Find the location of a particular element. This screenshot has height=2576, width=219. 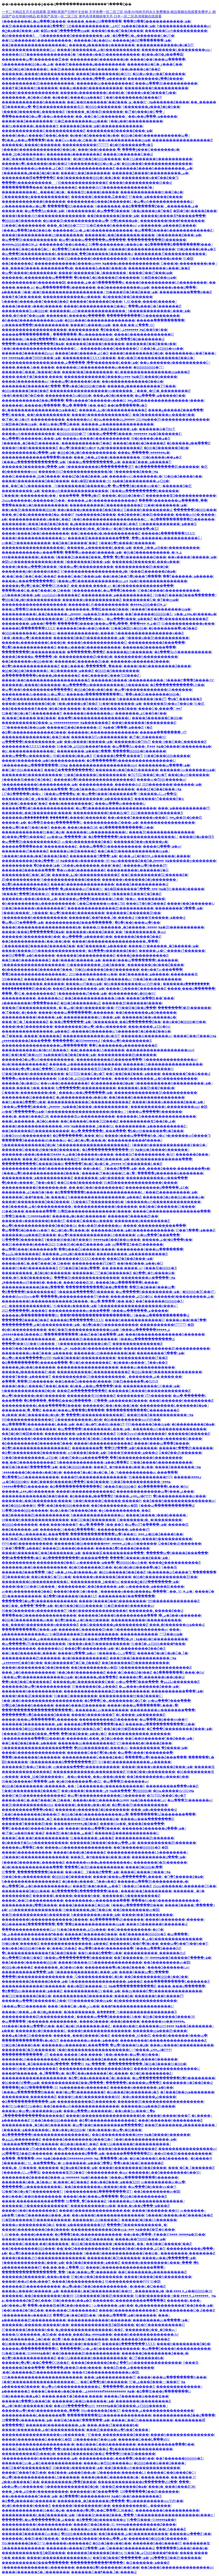

���ﾫƷ������������av�鶹 is located at coordinates (105, 2372).